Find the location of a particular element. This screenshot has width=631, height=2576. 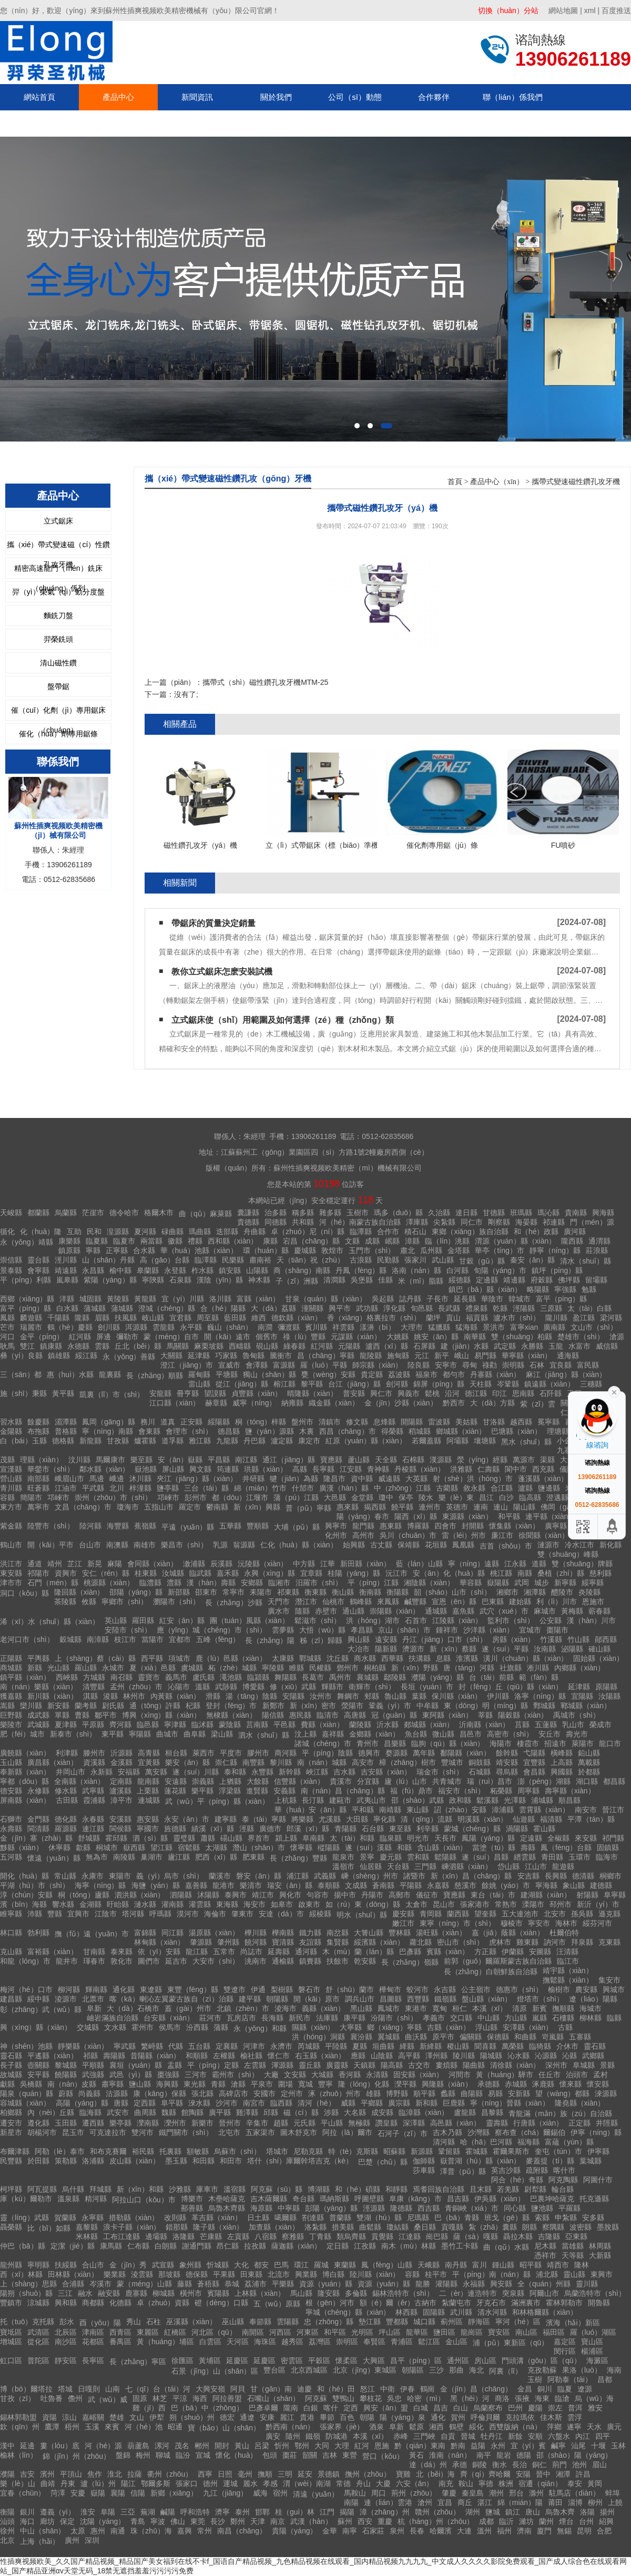

桐城市 is located at coordinates (107, 1847).